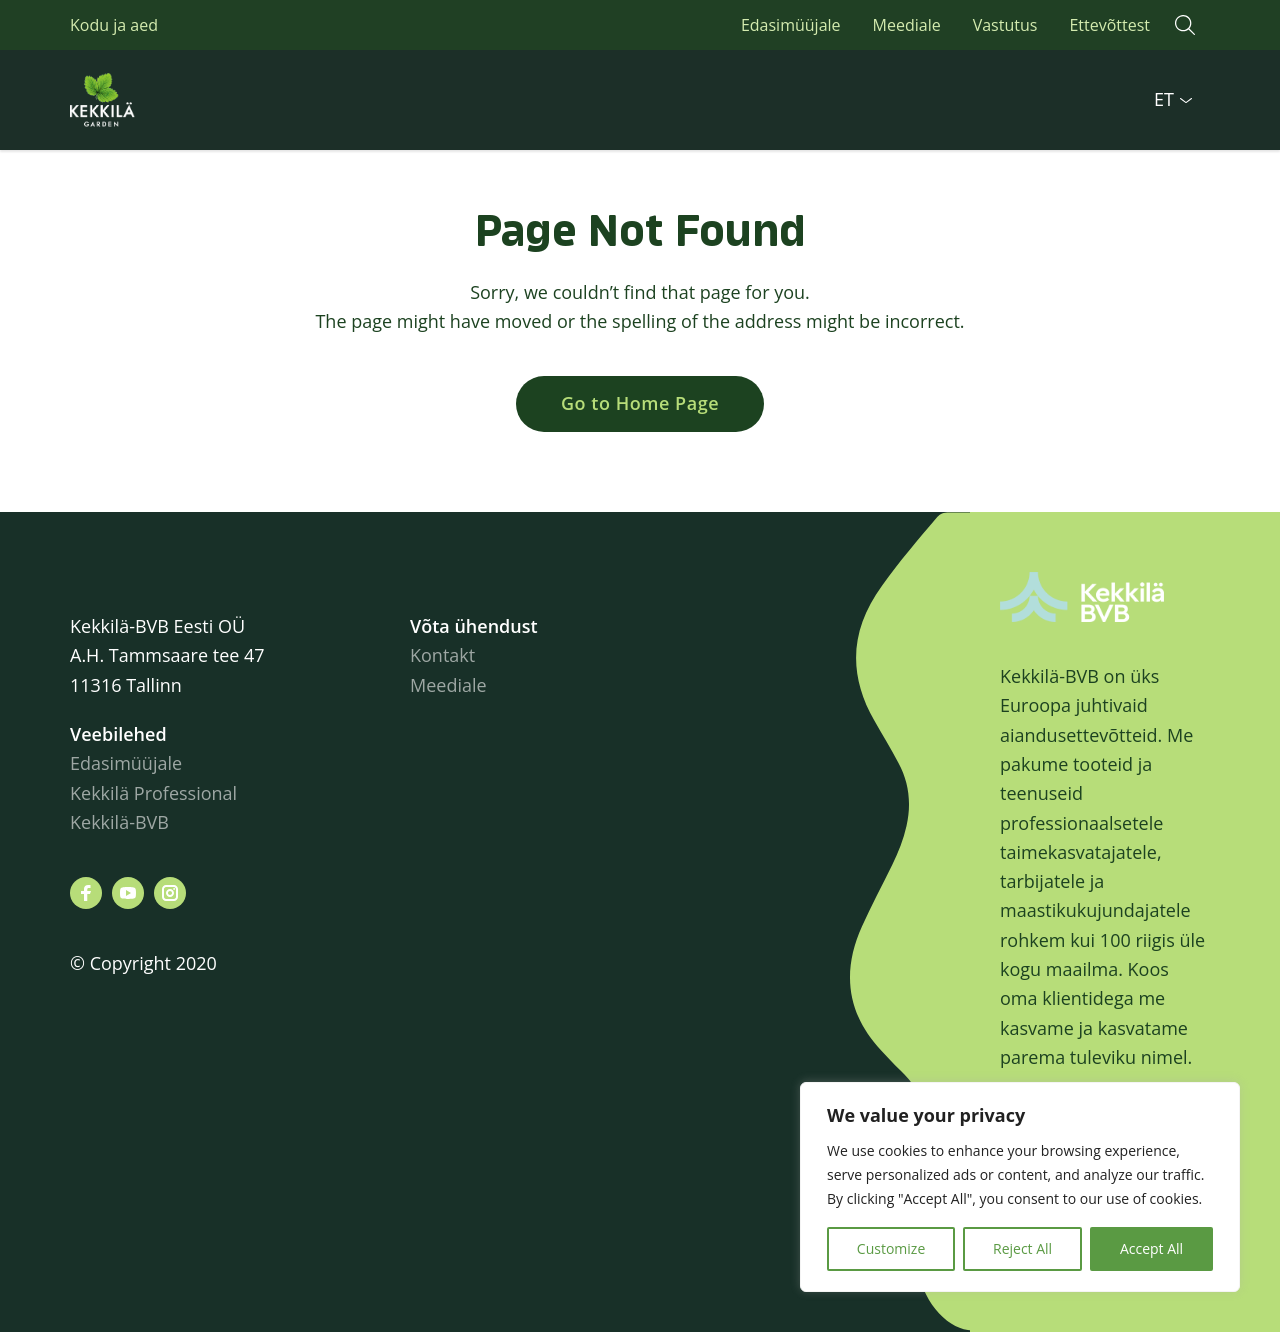 The image size is (1280, 1332). What do you see at coordinates (170, 893) in the screenshot?
I see `[Leiad meid siit instagram]` at bounding box center [170, 893].